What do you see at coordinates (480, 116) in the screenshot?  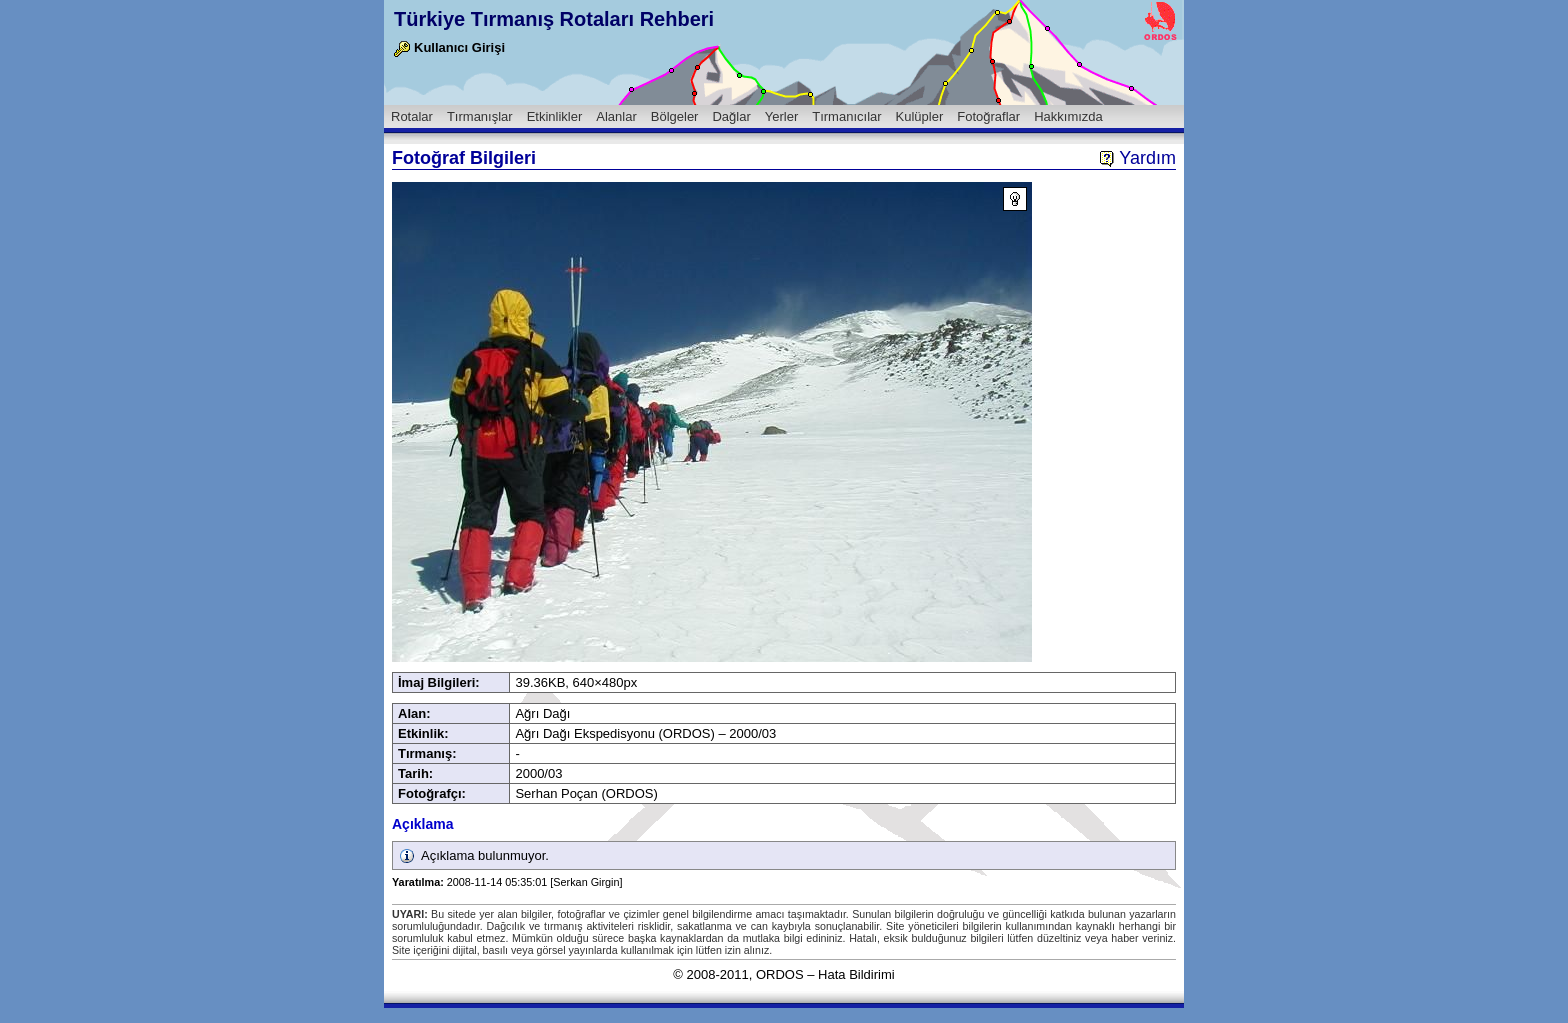 I see `Tırmanışlar` at bounding box center [480, 116].